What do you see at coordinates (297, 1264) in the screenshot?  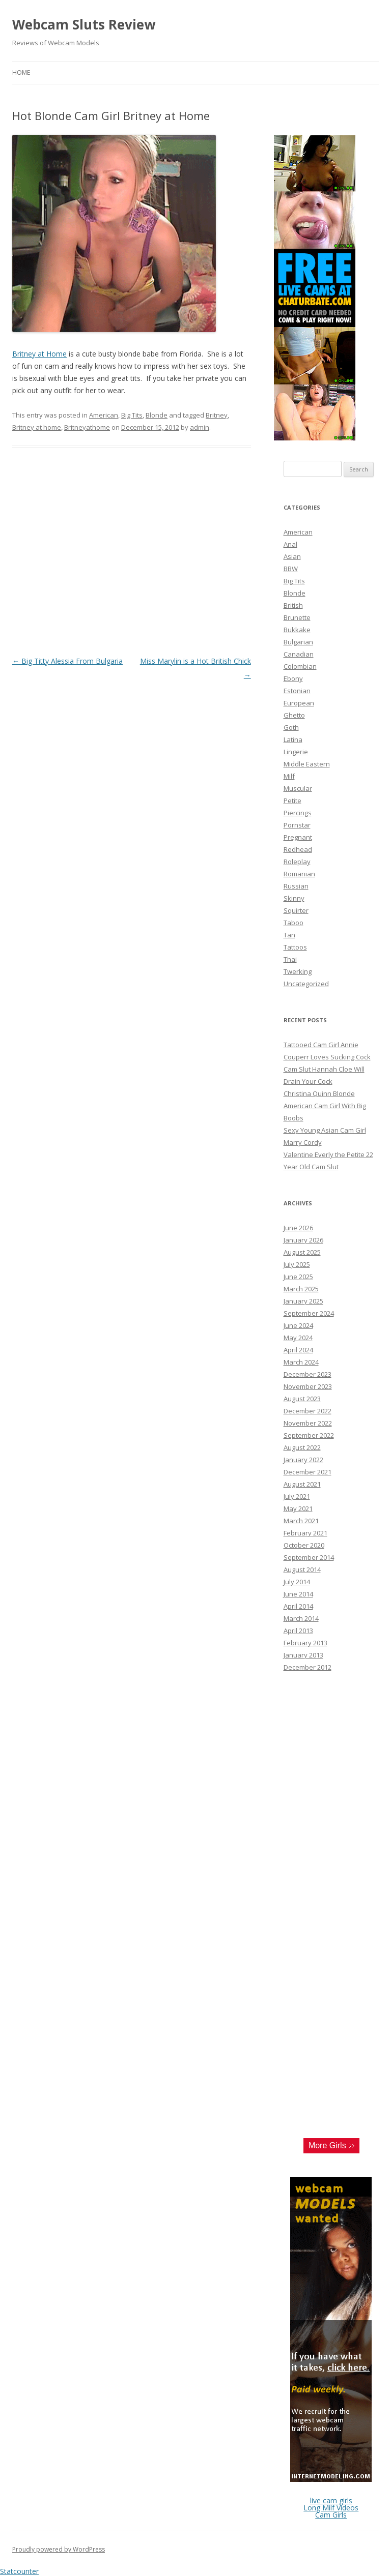 I see `July 2025` at bounding box center [297, 1264].